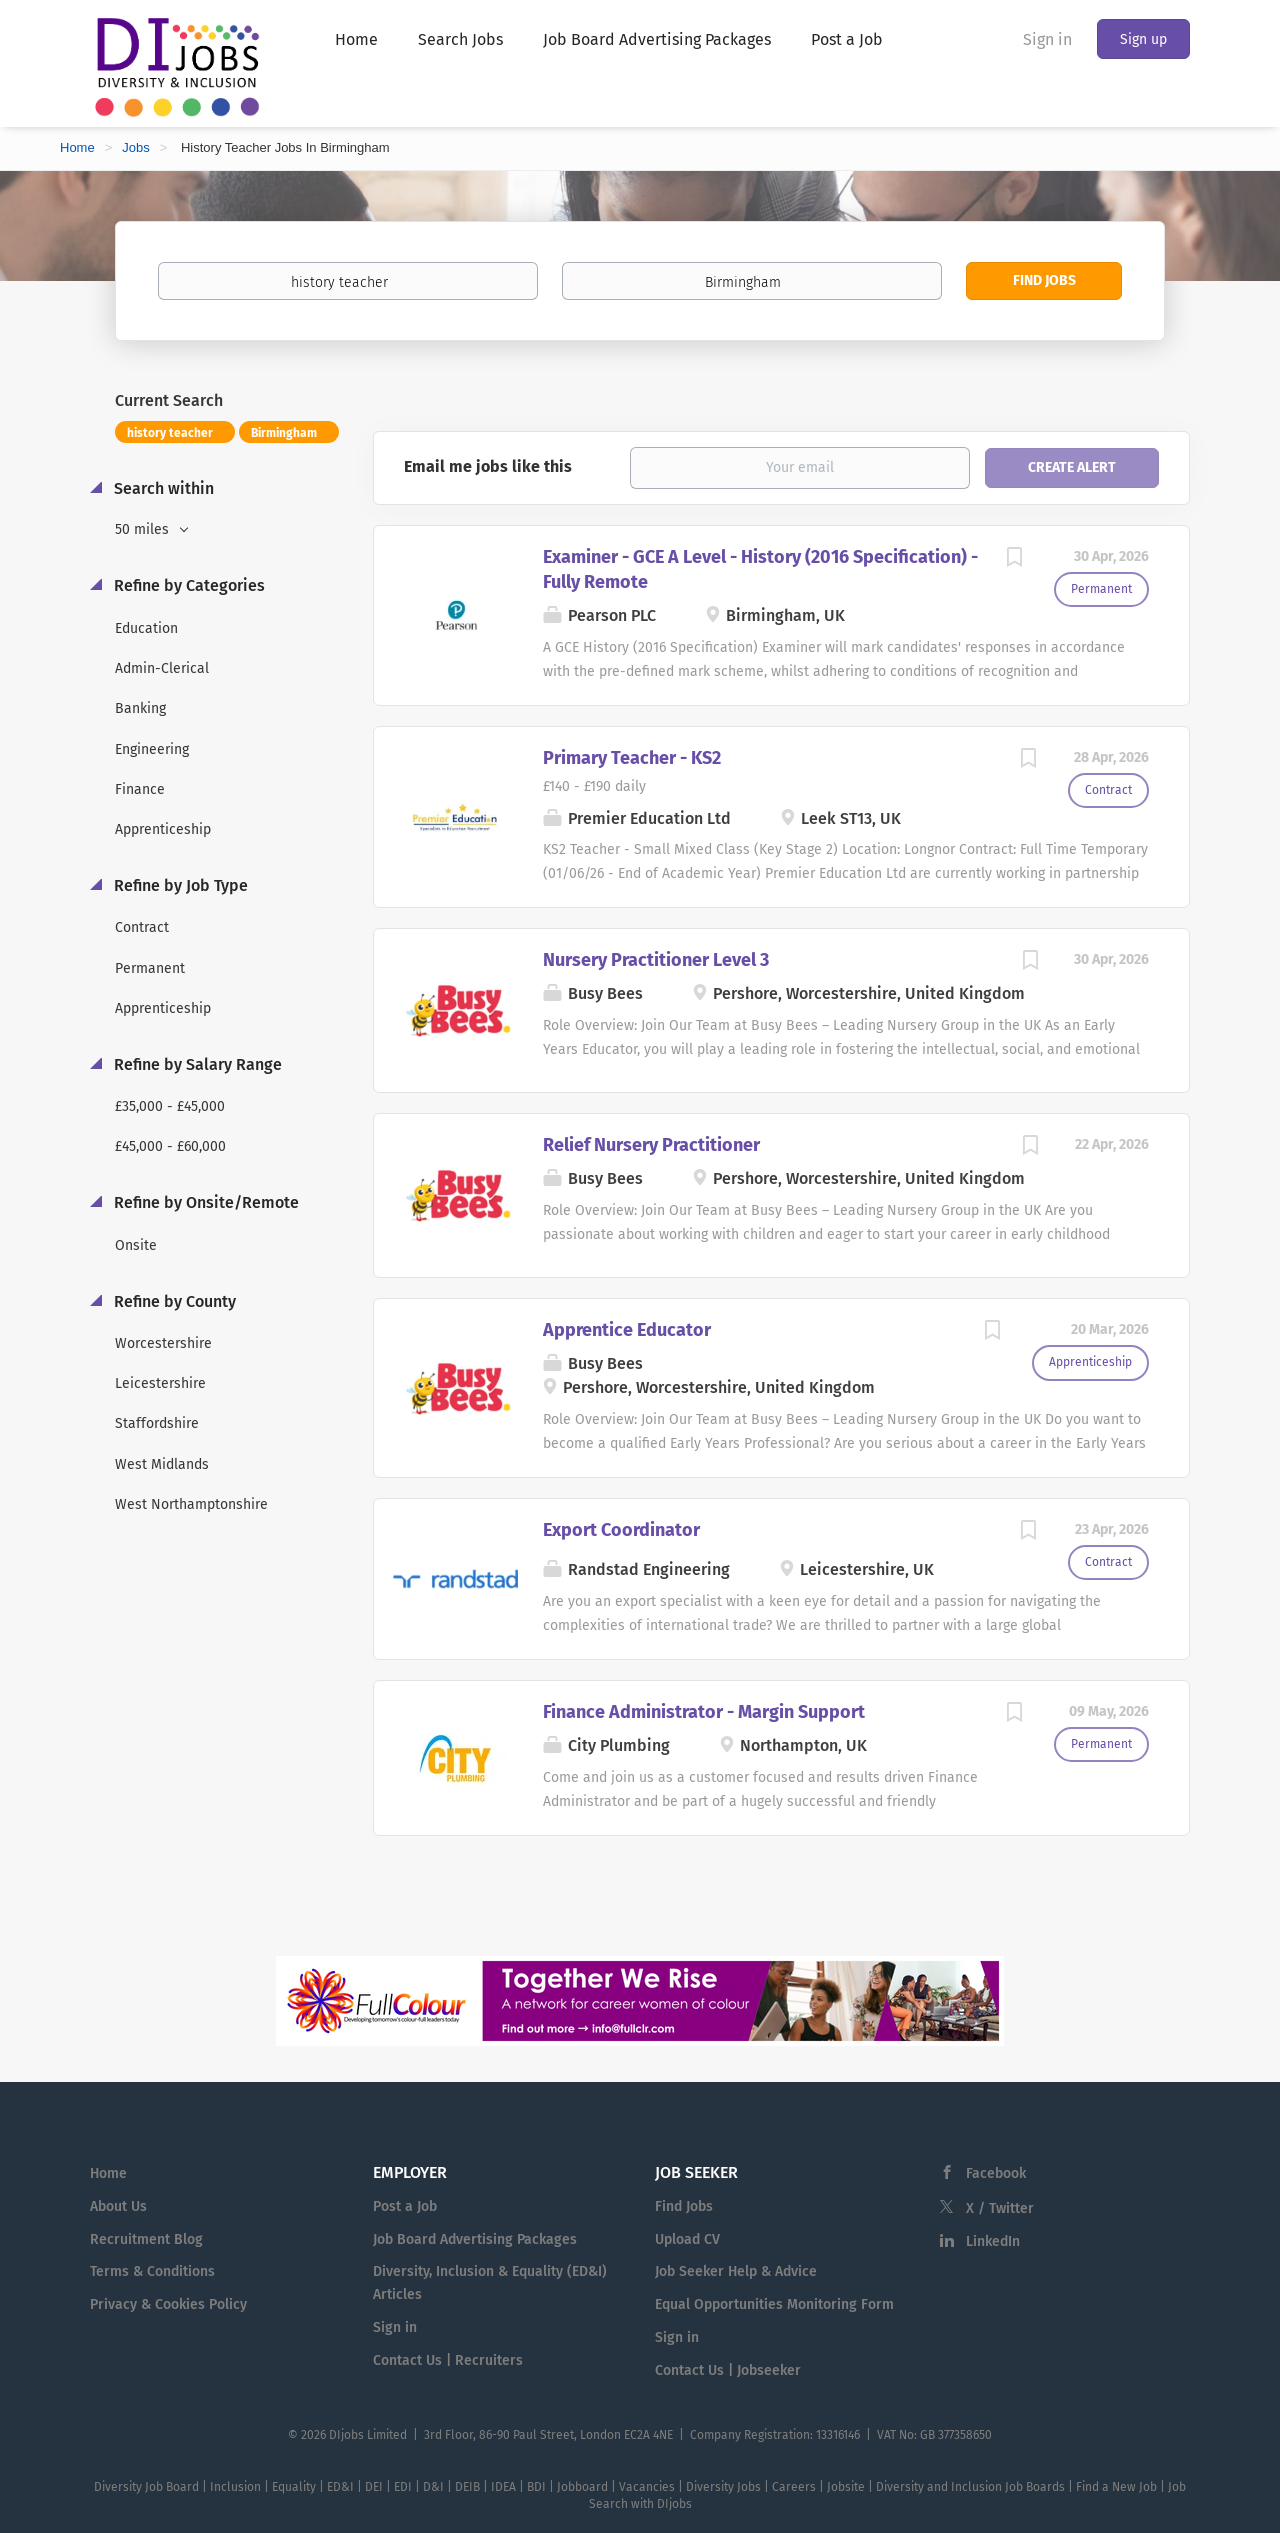 Image resolution: width=1280 pixels, height=2533 pixels. Describe the element at coordinates (170, 433) in the screenshot. I see `history teacher [Remove "history teacher" from search]` at that location.